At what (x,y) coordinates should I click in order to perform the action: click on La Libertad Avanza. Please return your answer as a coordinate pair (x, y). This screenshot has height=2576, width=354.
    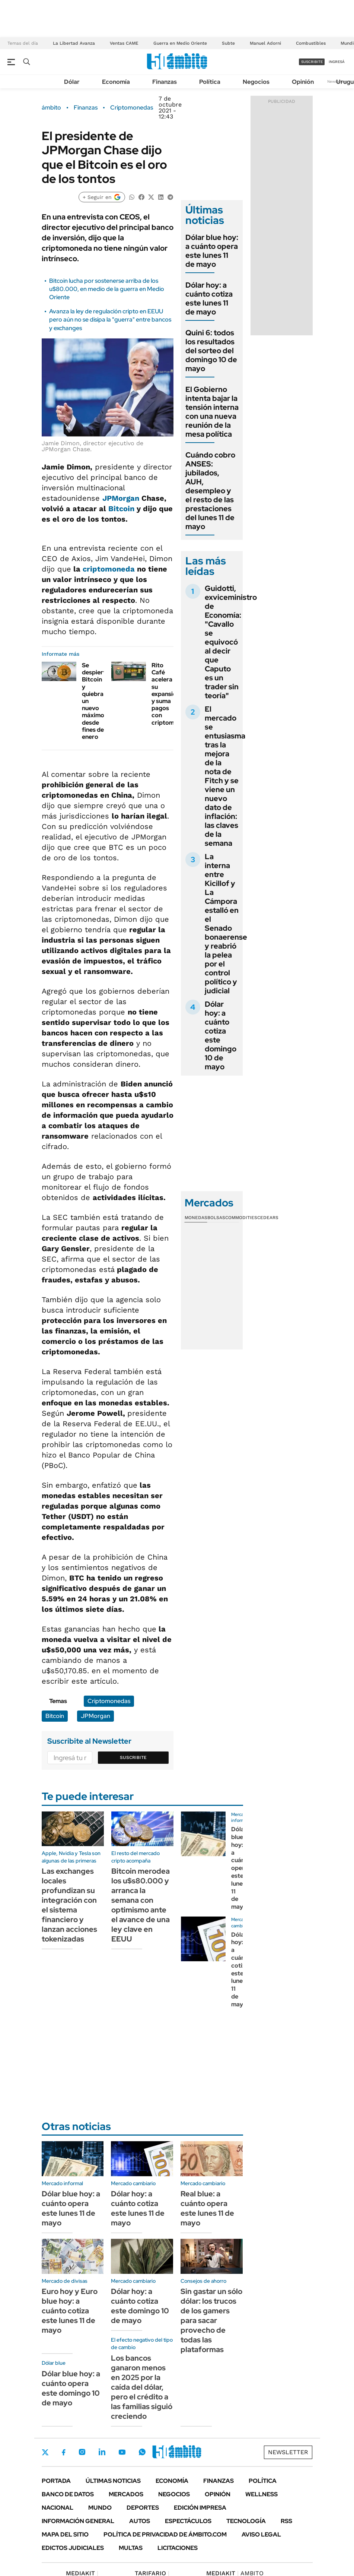
    Looking at the image, I should click on (74, 43).